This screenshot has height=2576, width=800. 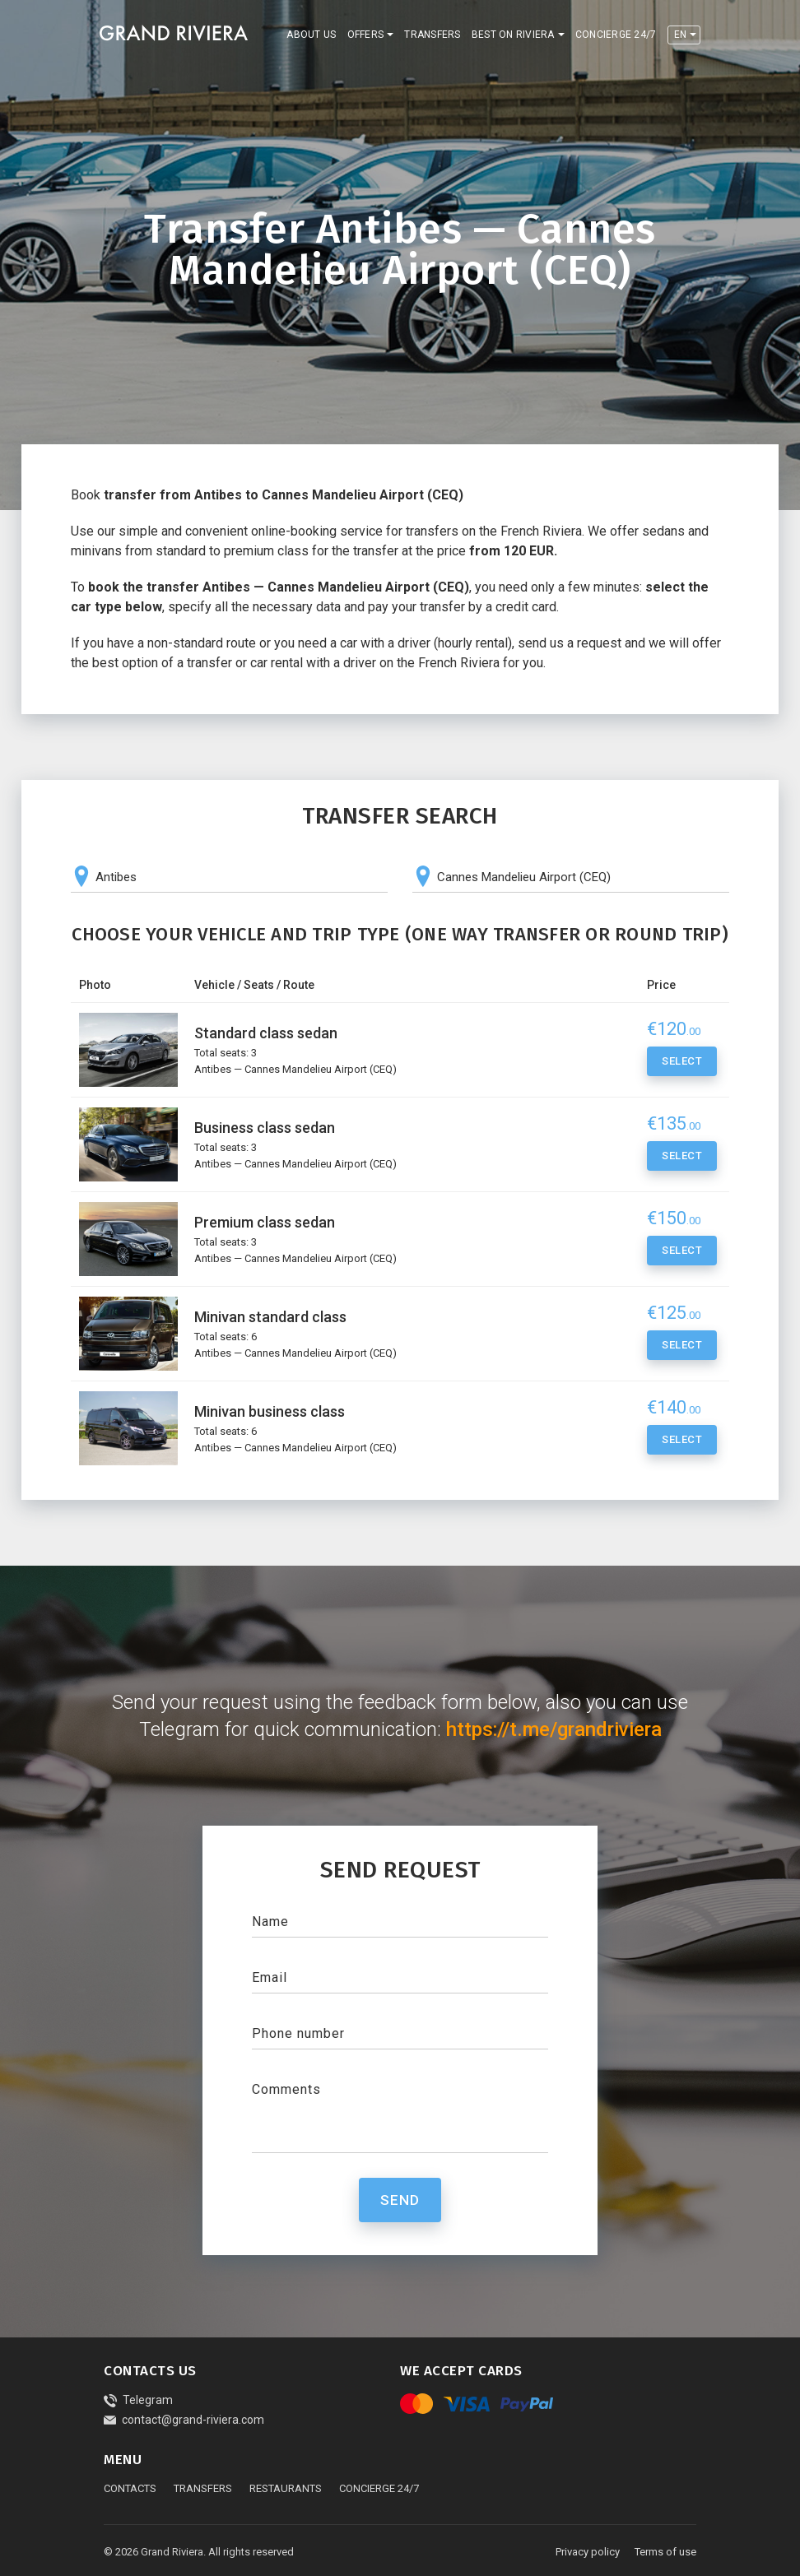 I want to click on Telegram, so click(x=138, y=2400).